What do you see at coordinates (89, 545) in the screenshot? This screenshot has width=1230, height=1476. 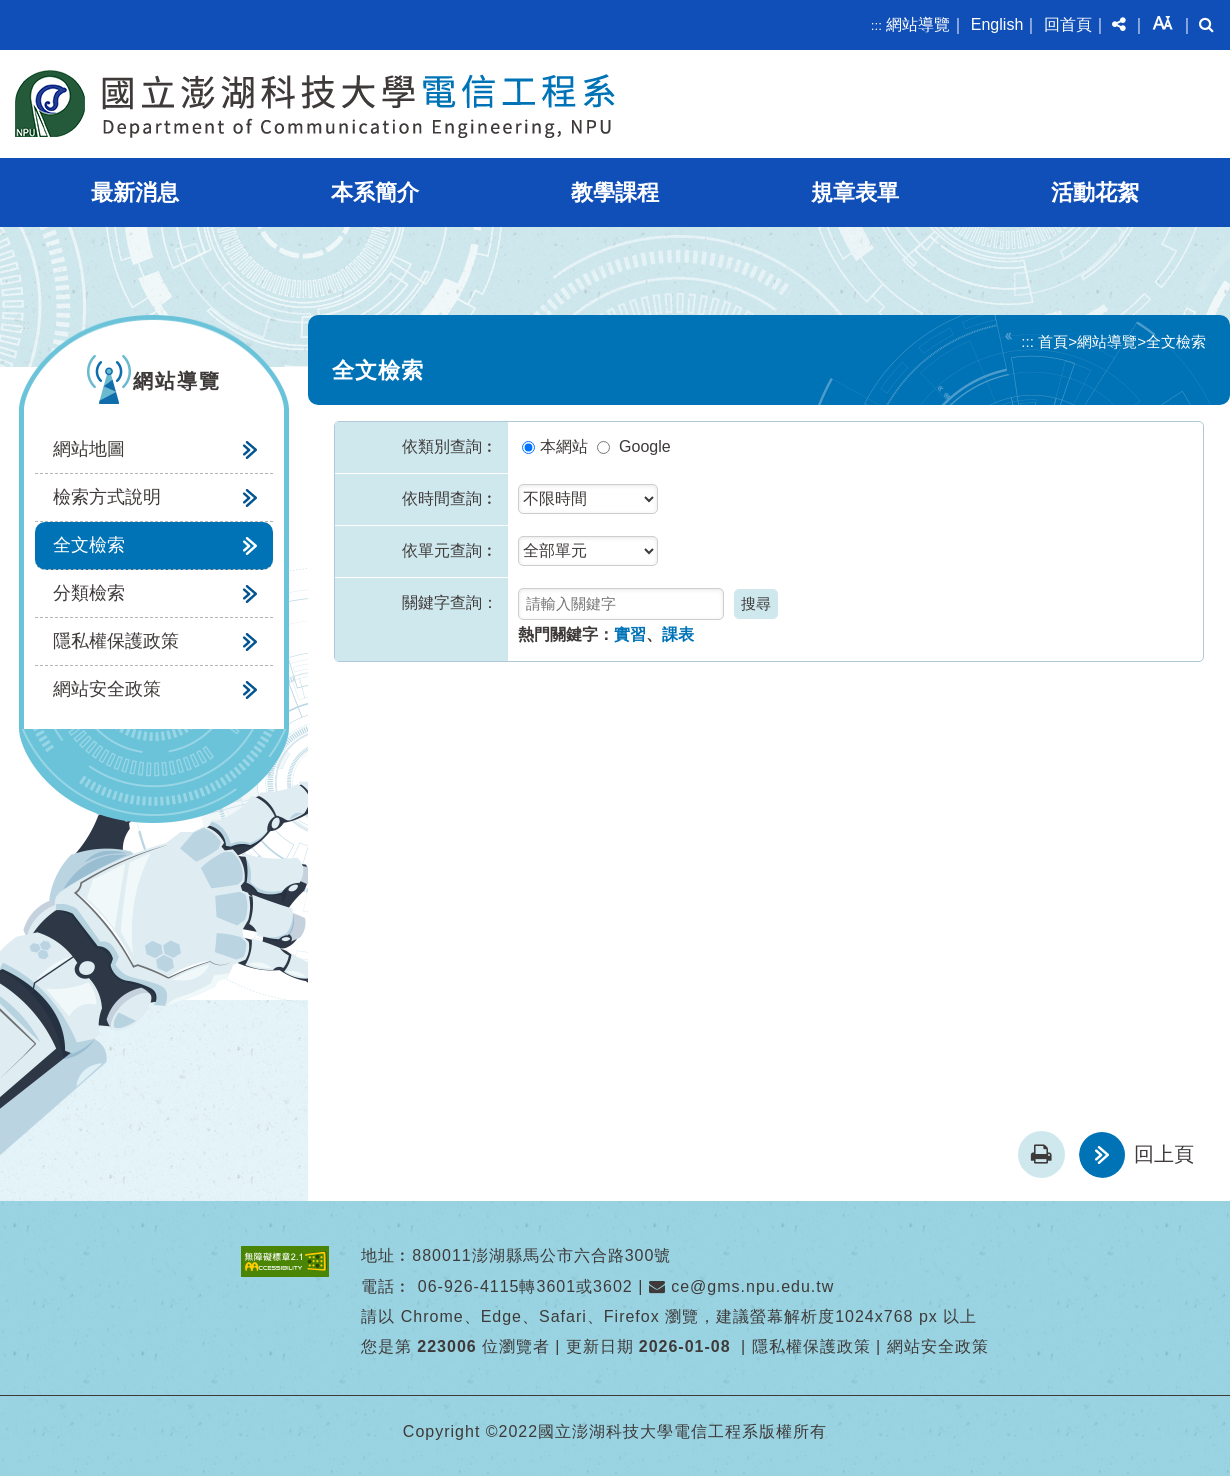 I see `全文檢索` at bounding box center [89, 545].